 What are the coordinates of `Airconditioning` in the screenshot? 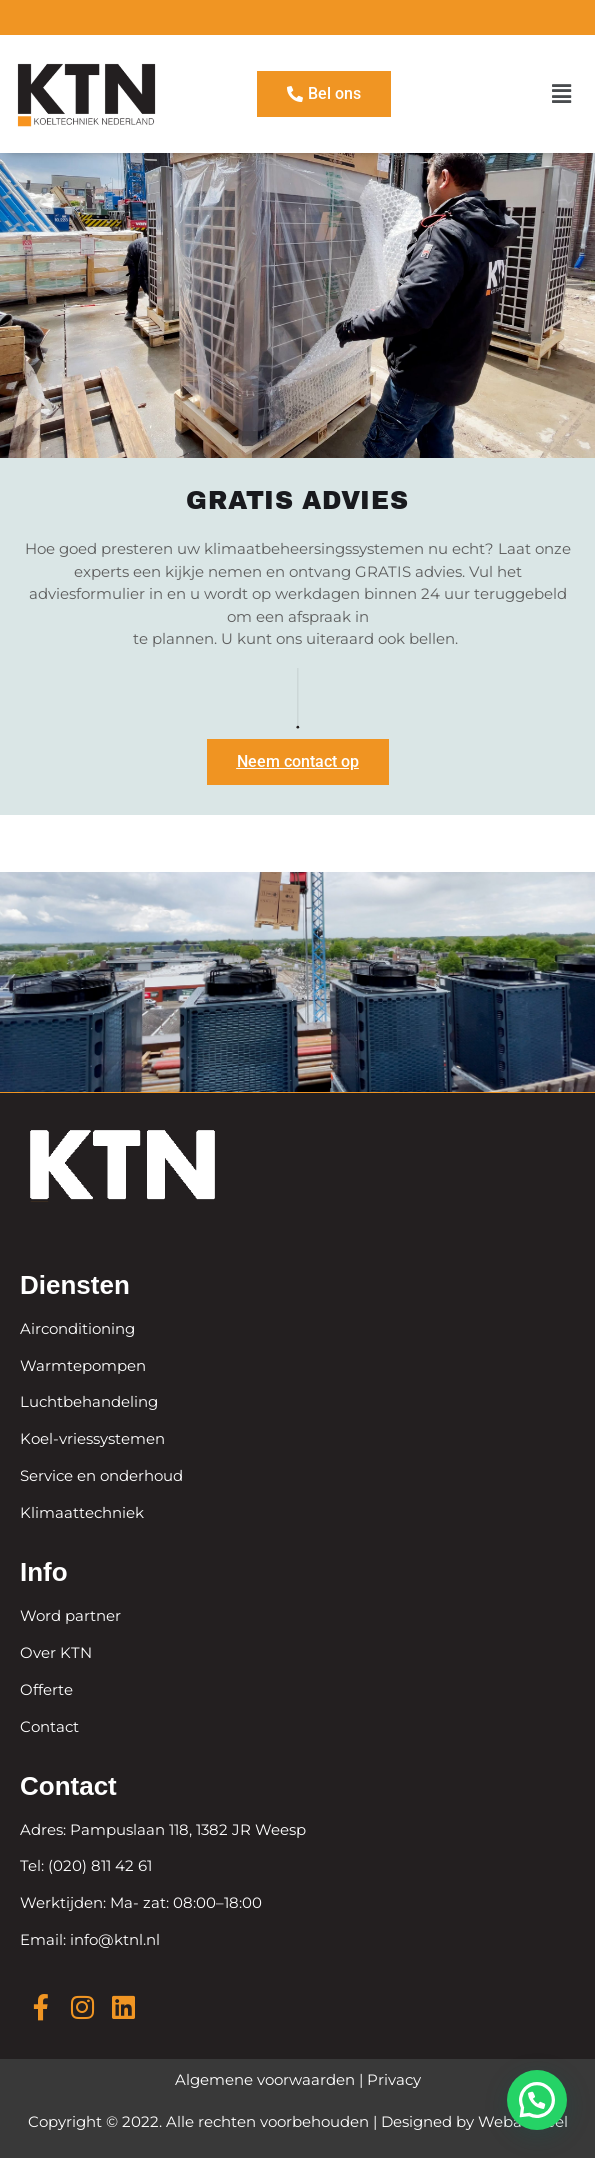 It's located at (77, 1328).